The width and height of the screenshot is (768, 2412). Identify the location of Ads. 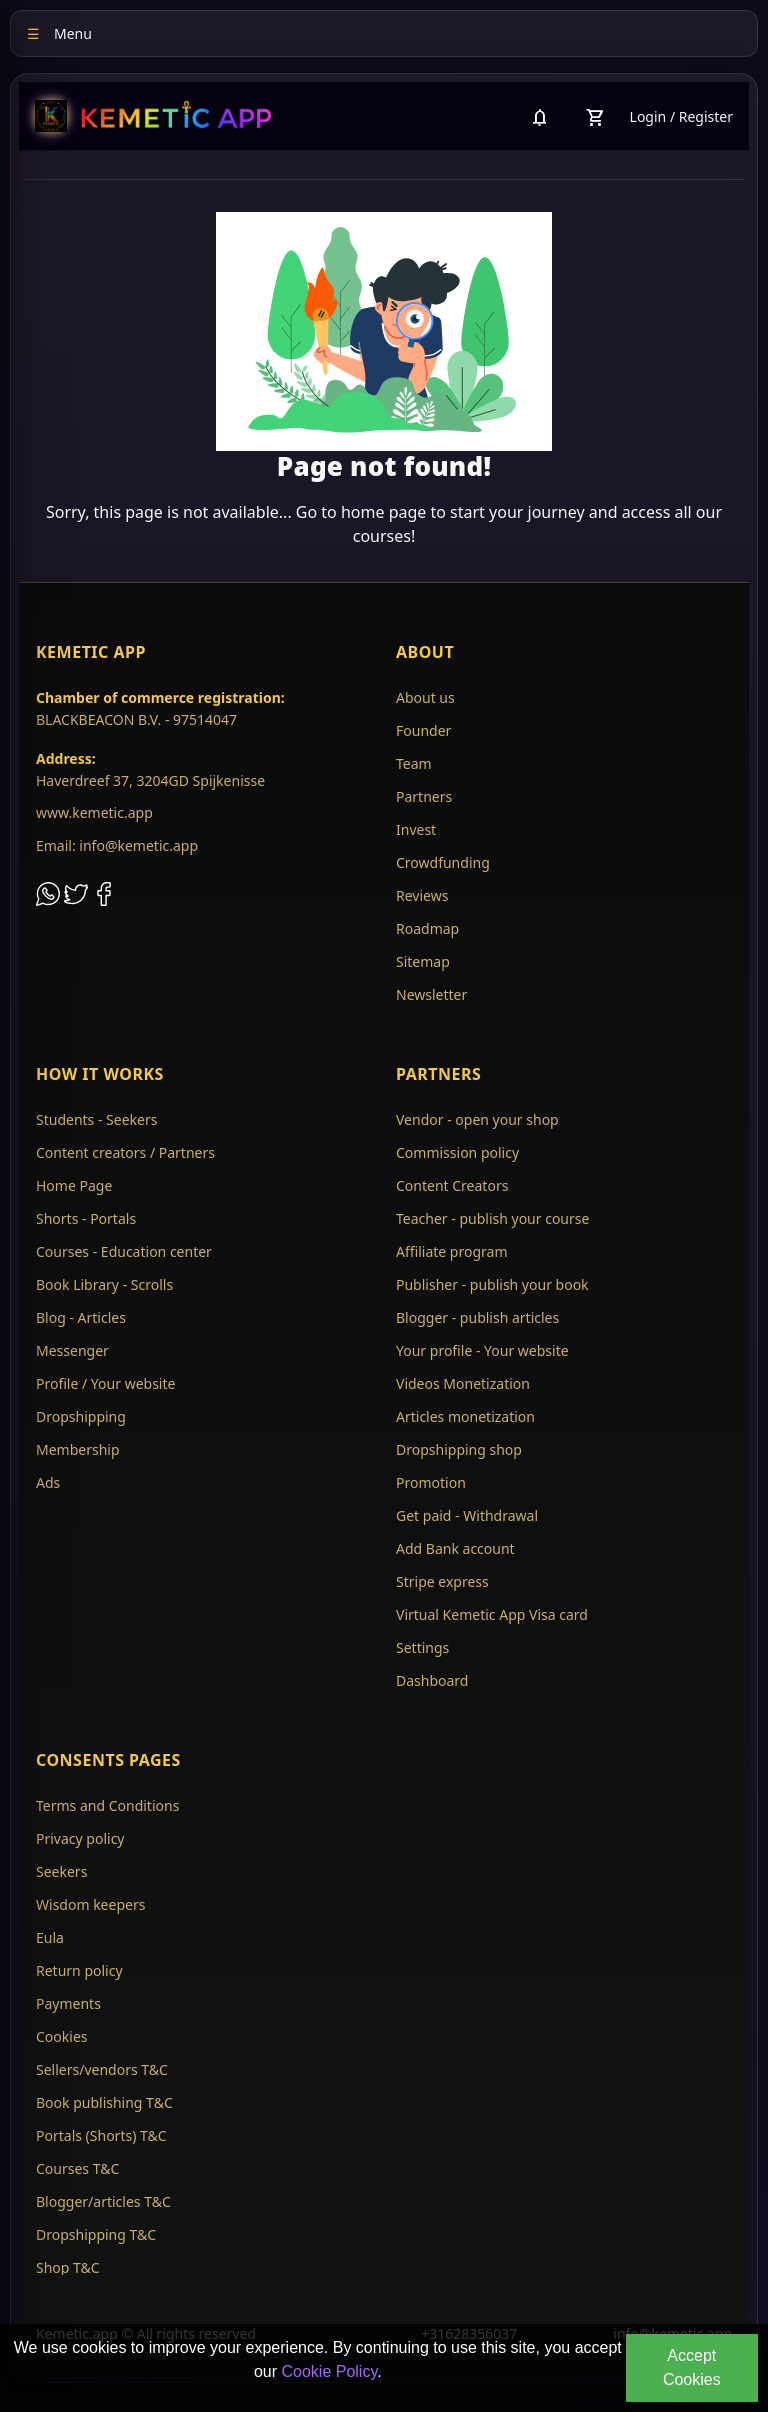
(48, 1482).